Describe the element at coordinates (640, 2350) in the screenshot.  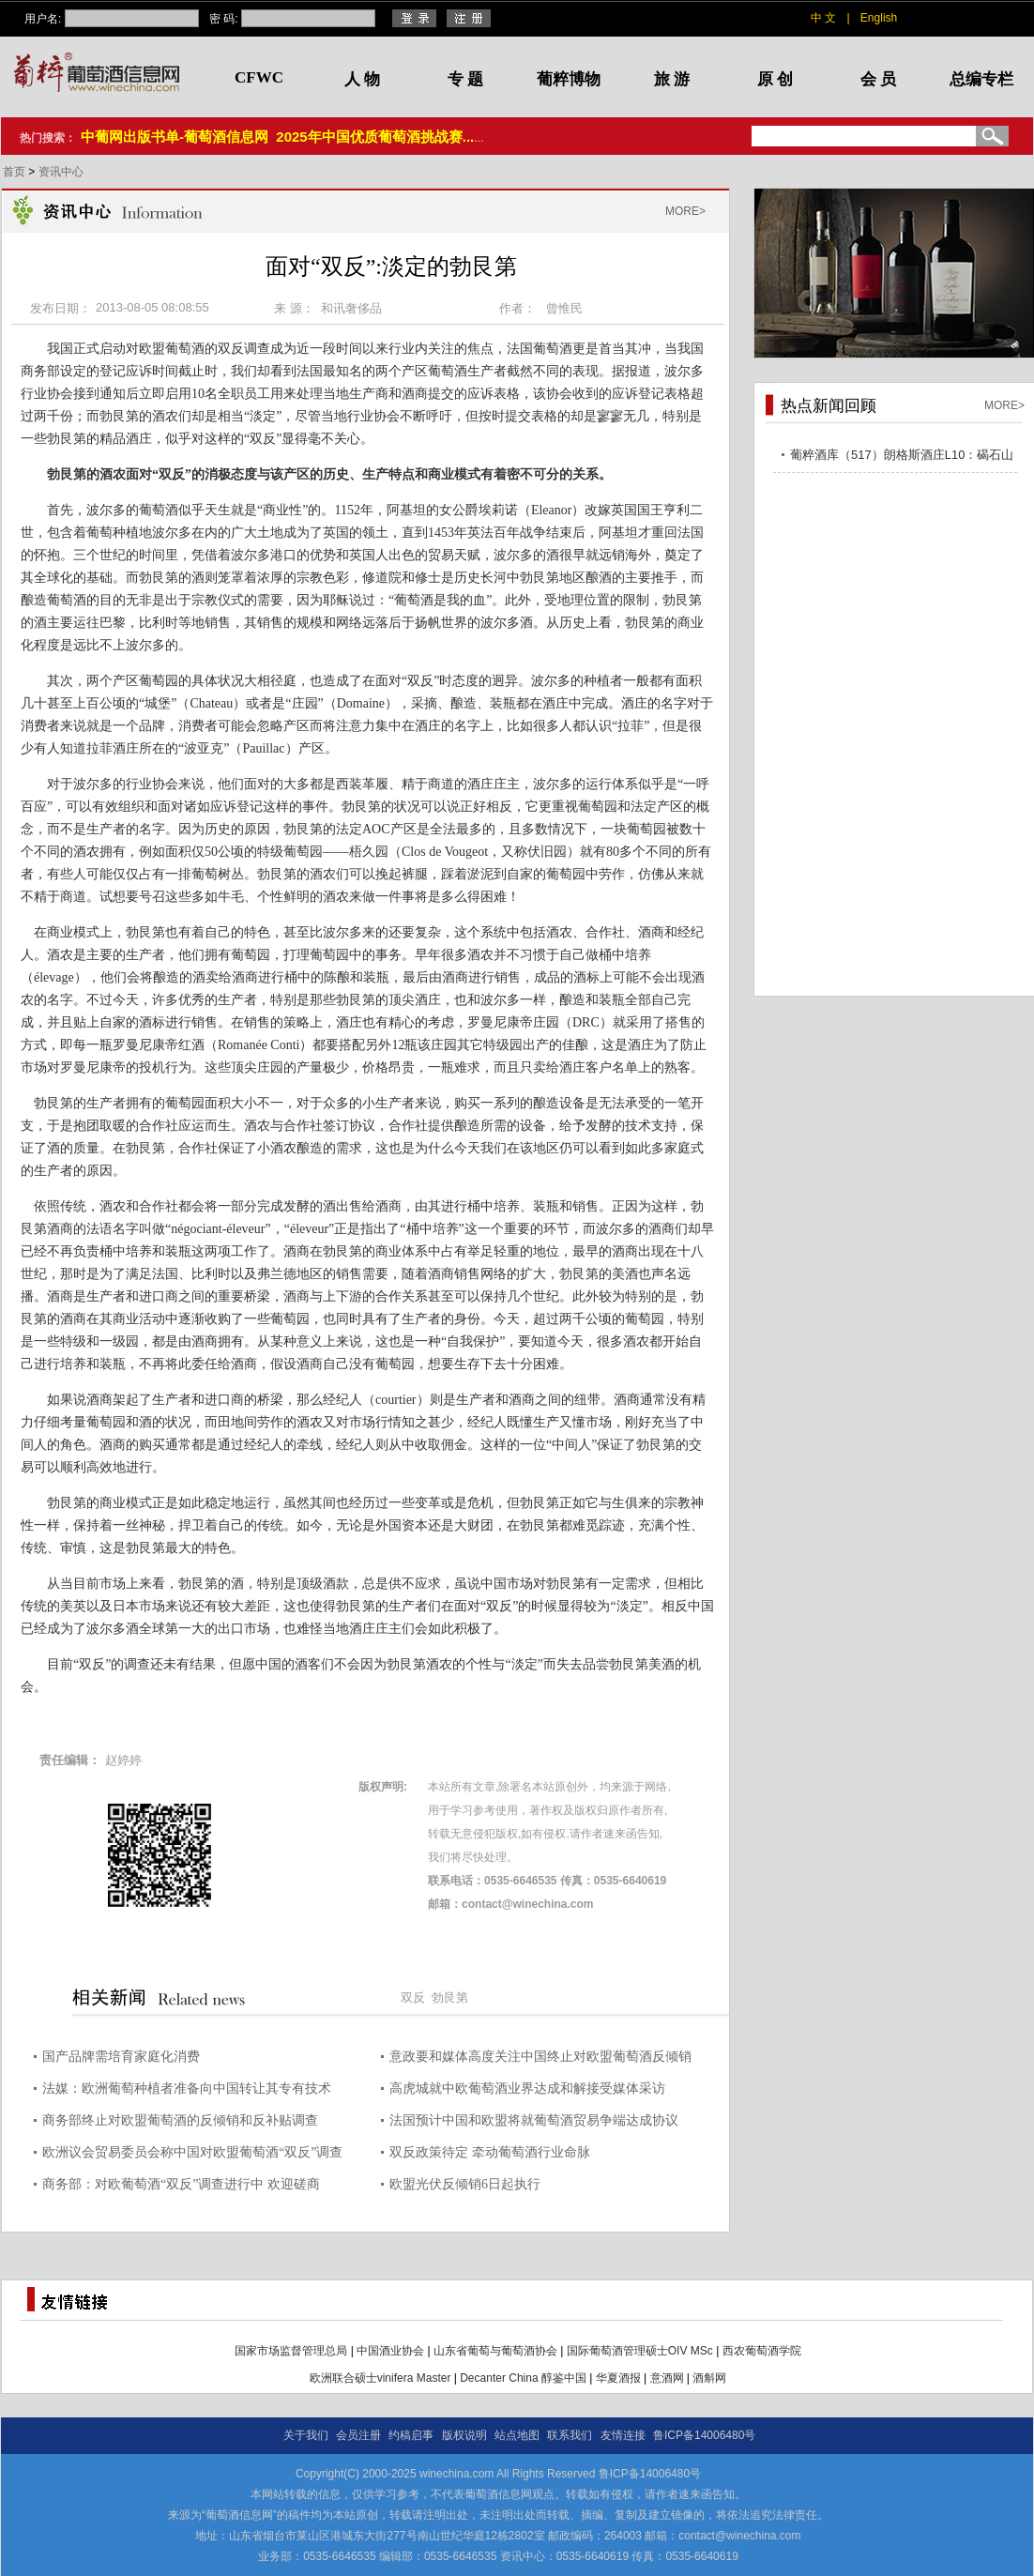
I see `国际葡萄酒管理硕士OIV MSc` at that location.